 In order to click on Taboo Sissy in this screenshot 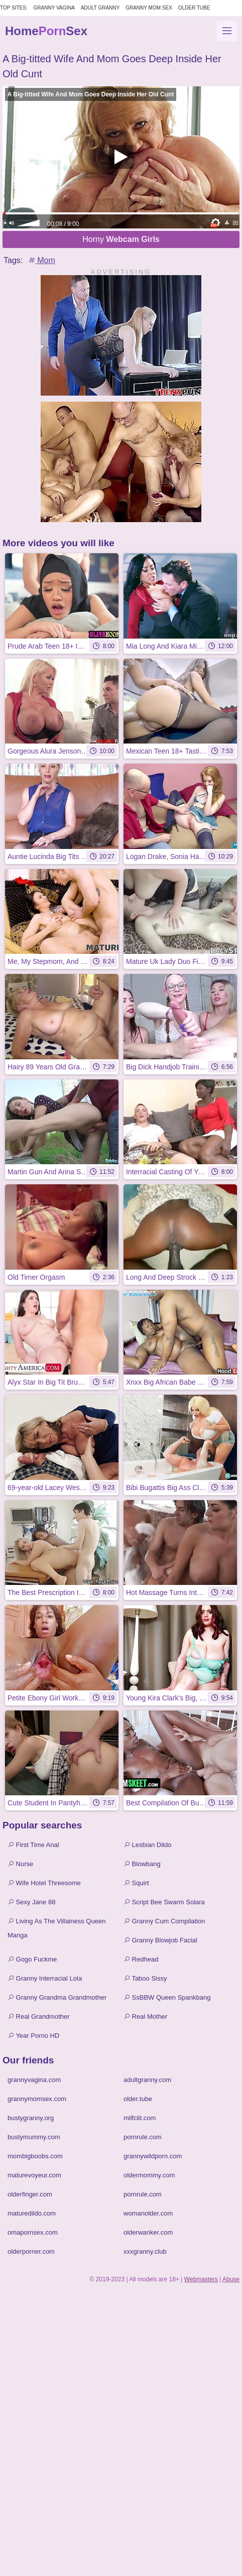, I will do `click(145, 1978)`.